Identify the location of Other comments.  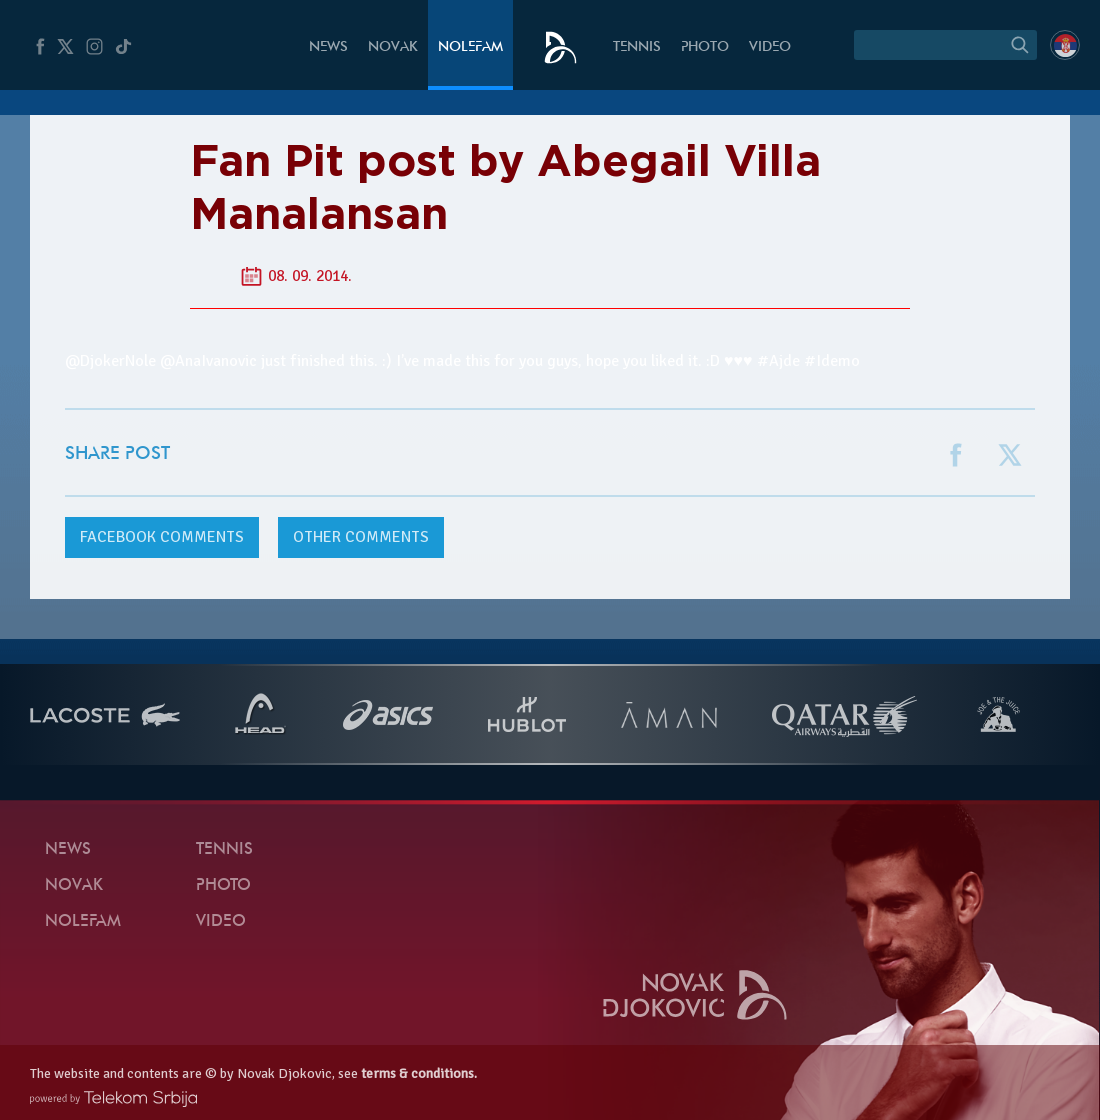
(361, 537).